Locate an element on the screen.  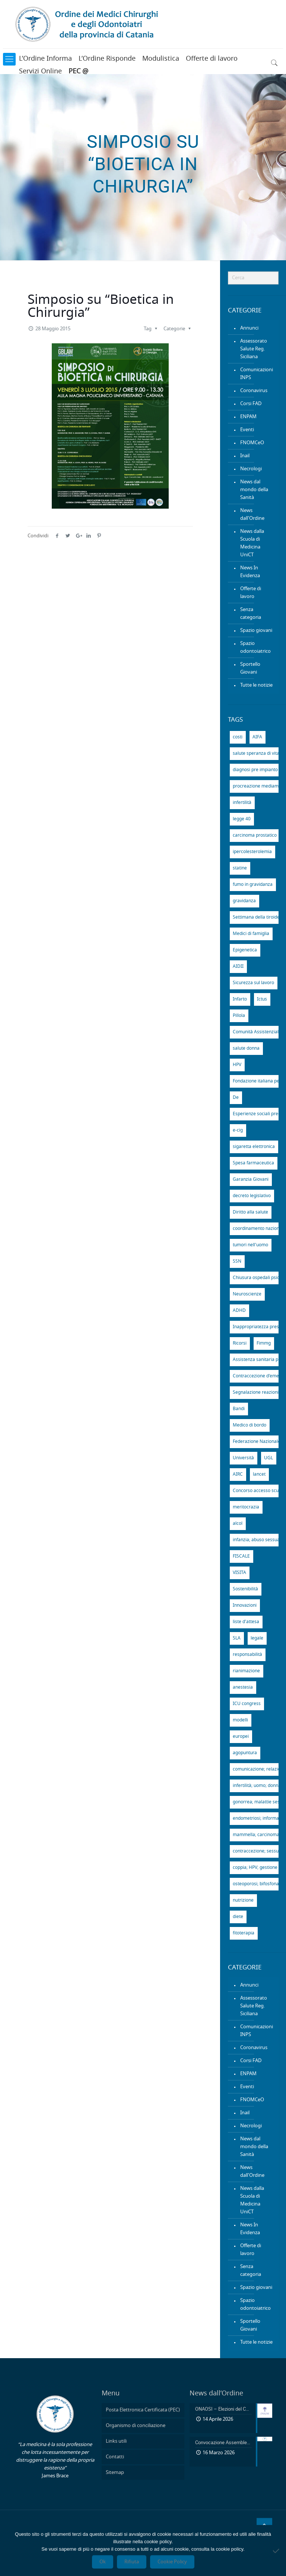
Coronavirus is located at coordinates (253, 390).